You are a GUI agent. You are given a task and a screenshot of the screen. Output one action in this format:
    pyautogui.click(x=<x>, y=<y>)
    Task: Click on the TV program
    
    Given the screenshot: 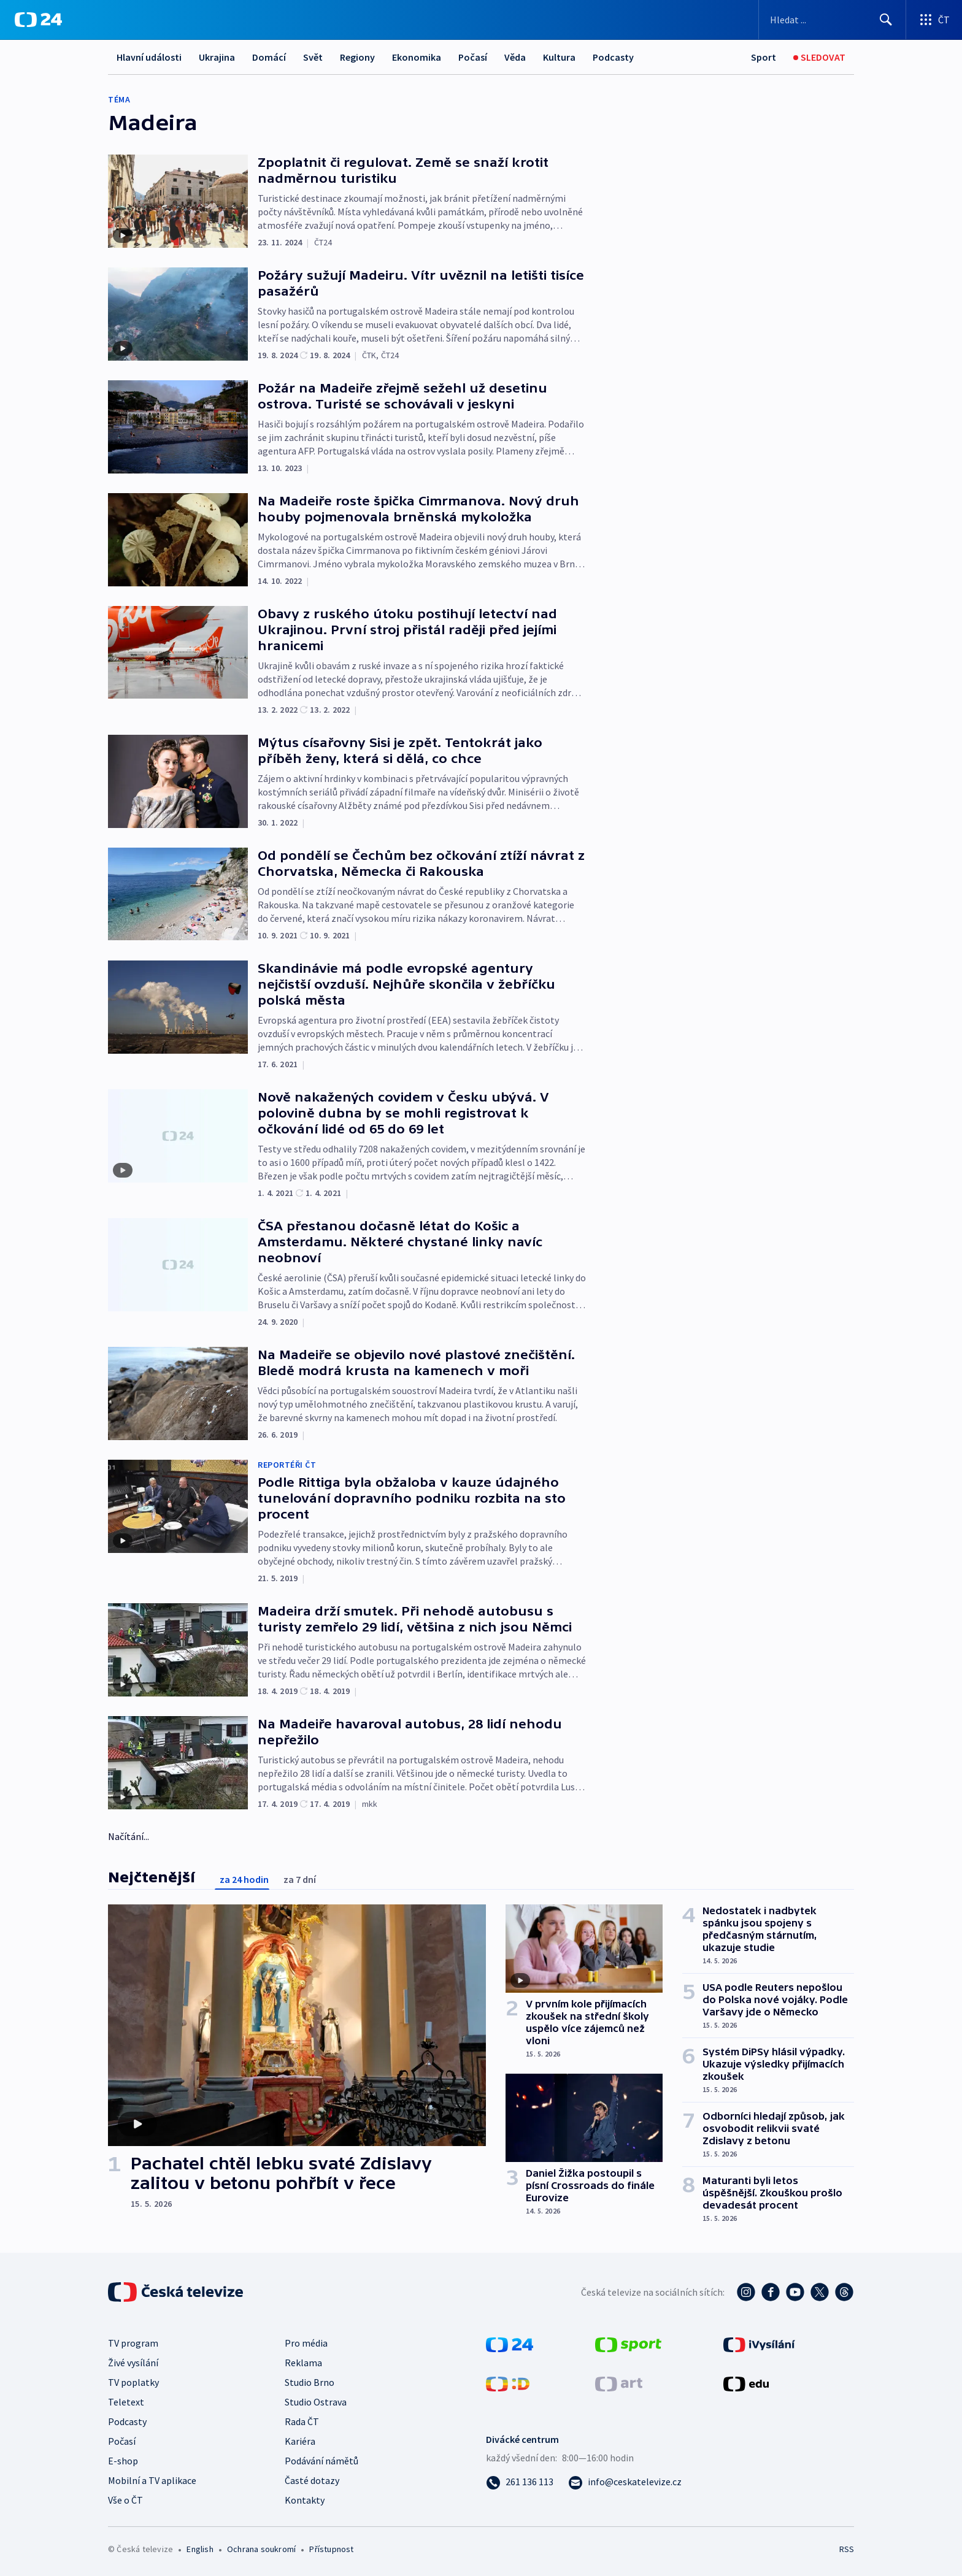 What is the action you would take?
    pyautogui.click(x=133, y=2343)
    